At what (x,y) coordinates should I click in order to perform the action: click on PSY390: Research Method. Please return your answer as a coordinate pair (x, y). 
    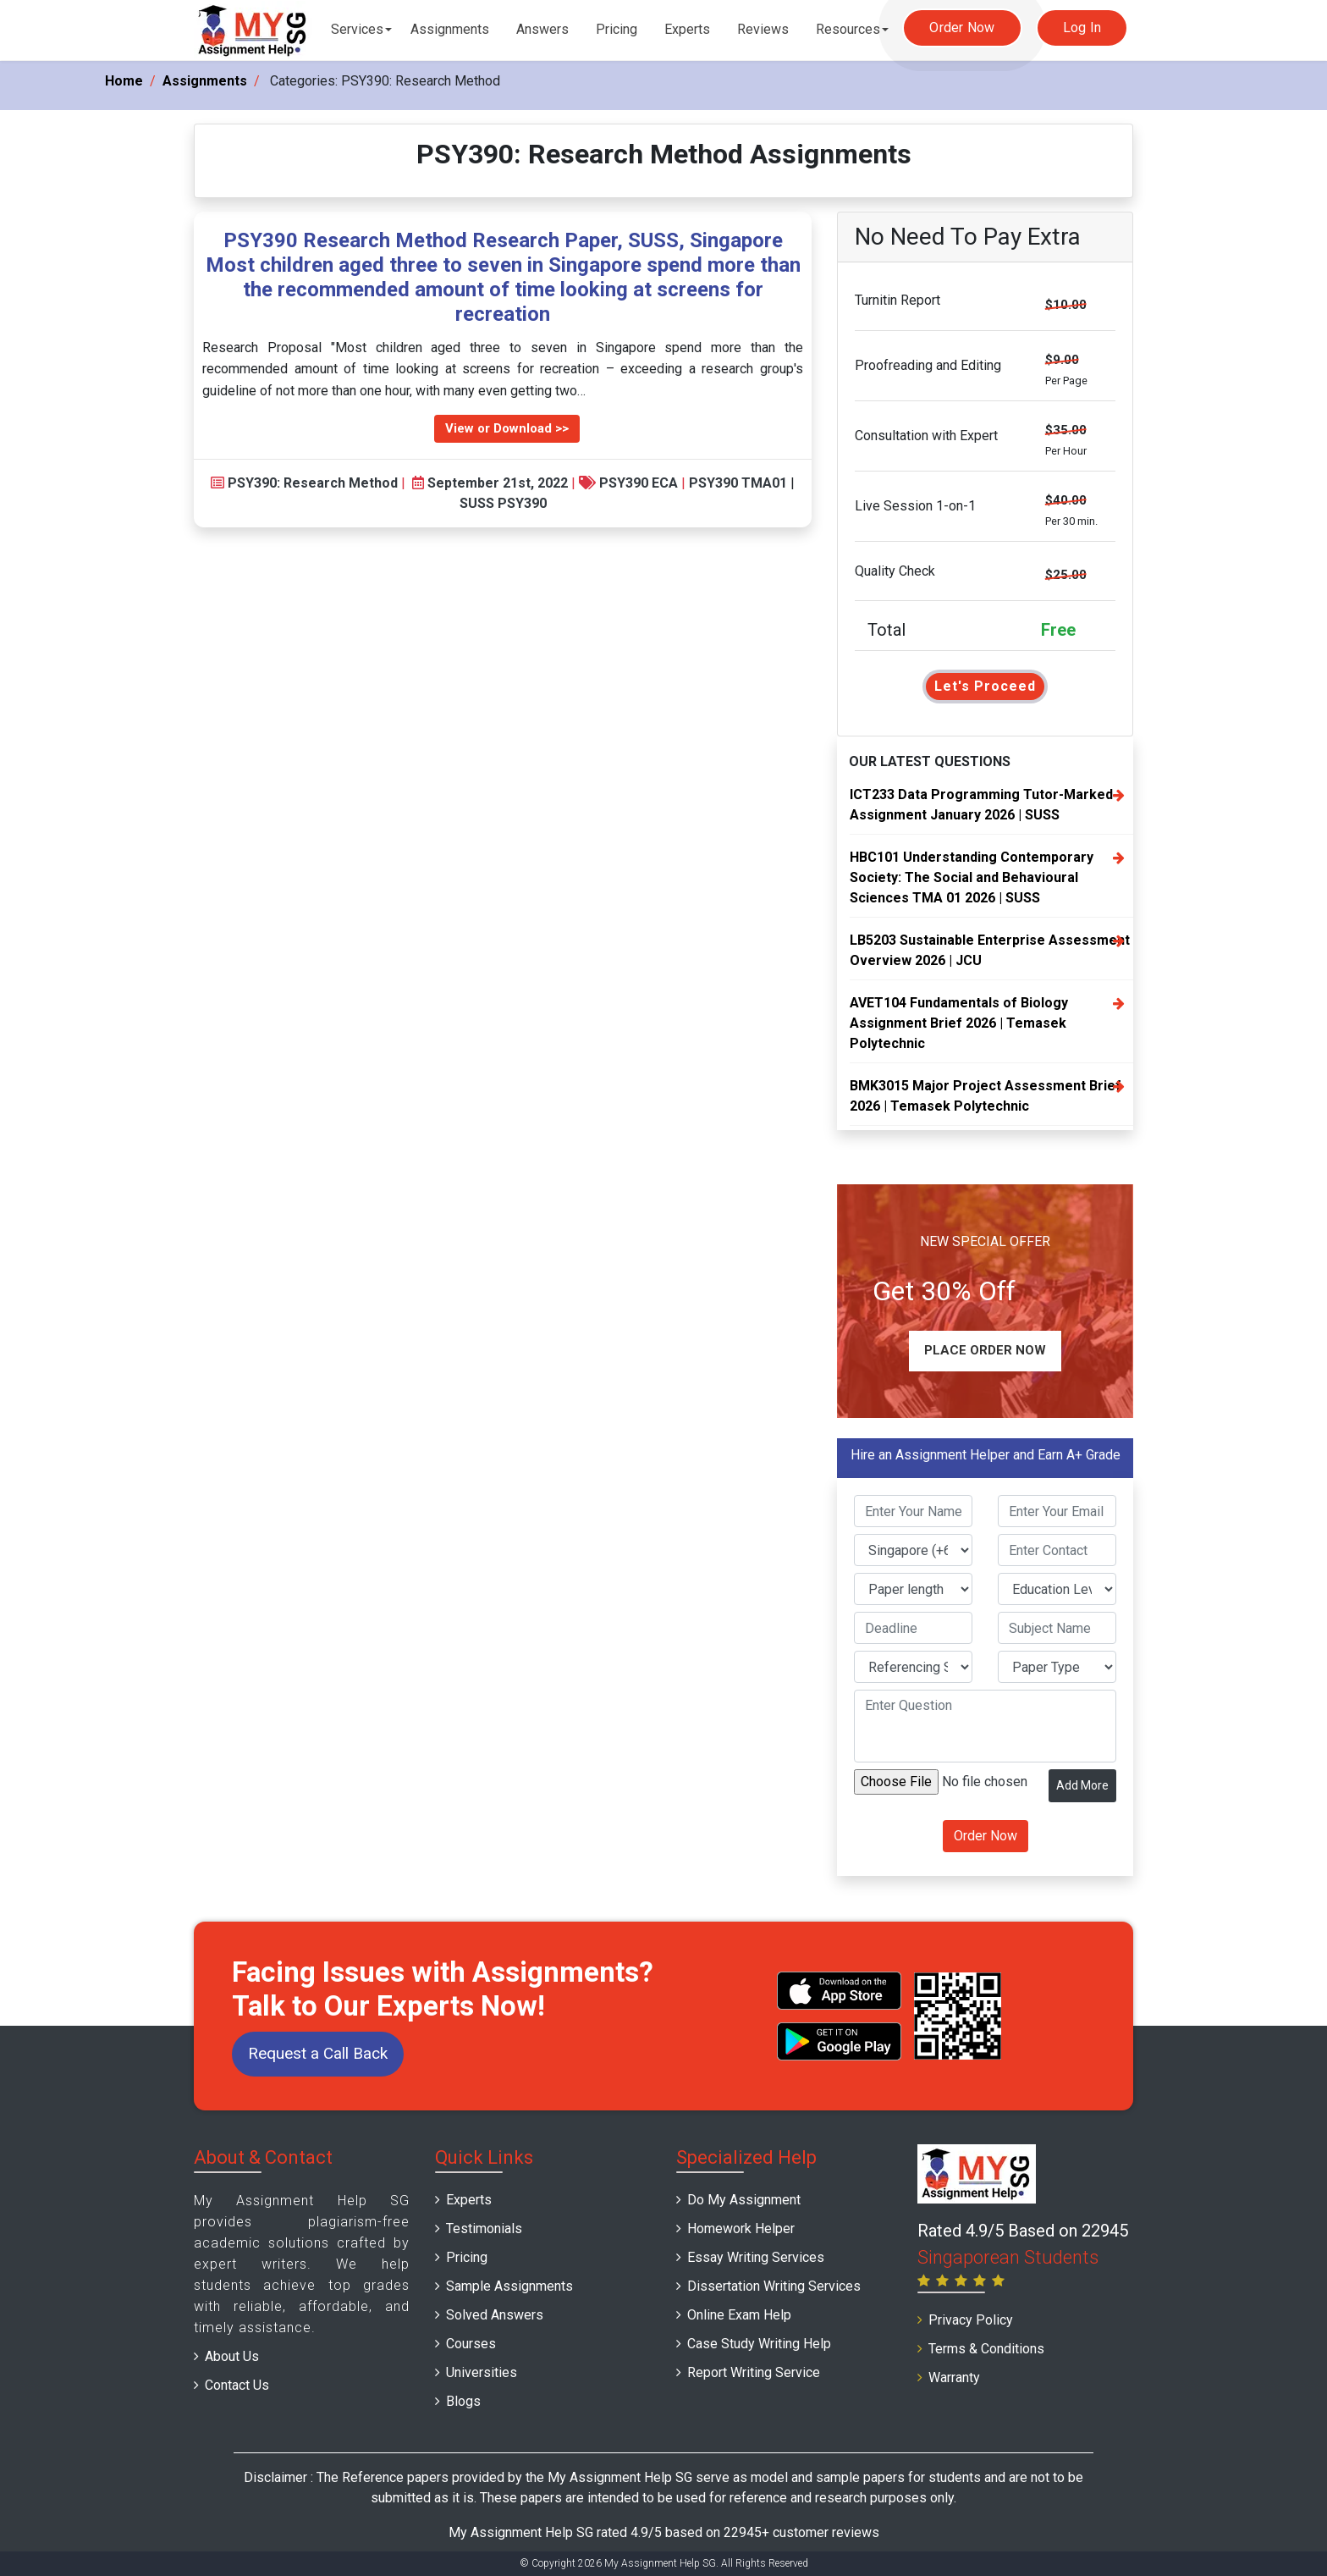
    Looking at the image, I should click on (313, 483).